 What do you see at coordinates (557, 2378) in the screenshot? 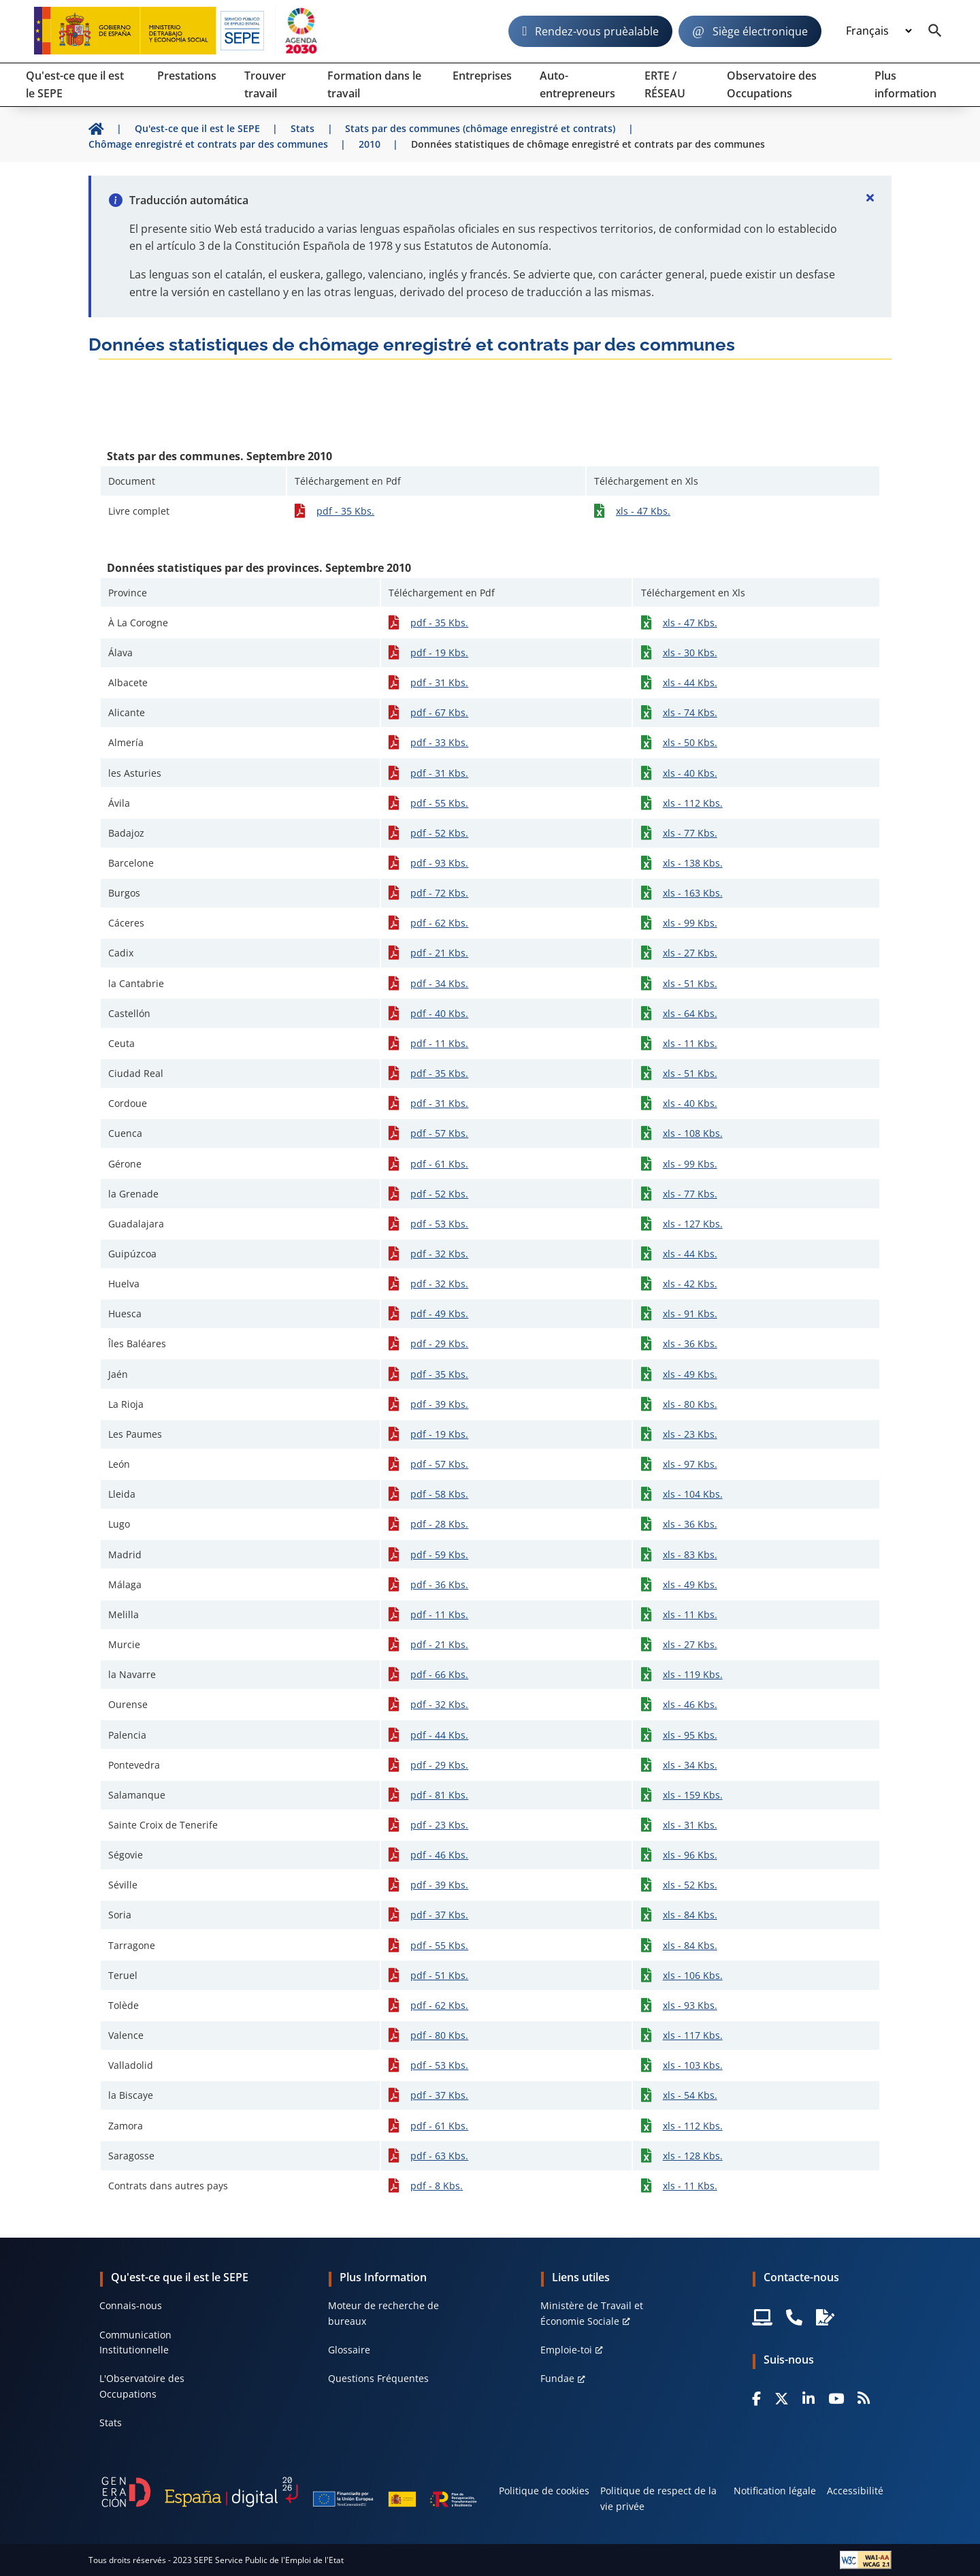
I see `Fundae` at bounding box center [557, 2378].